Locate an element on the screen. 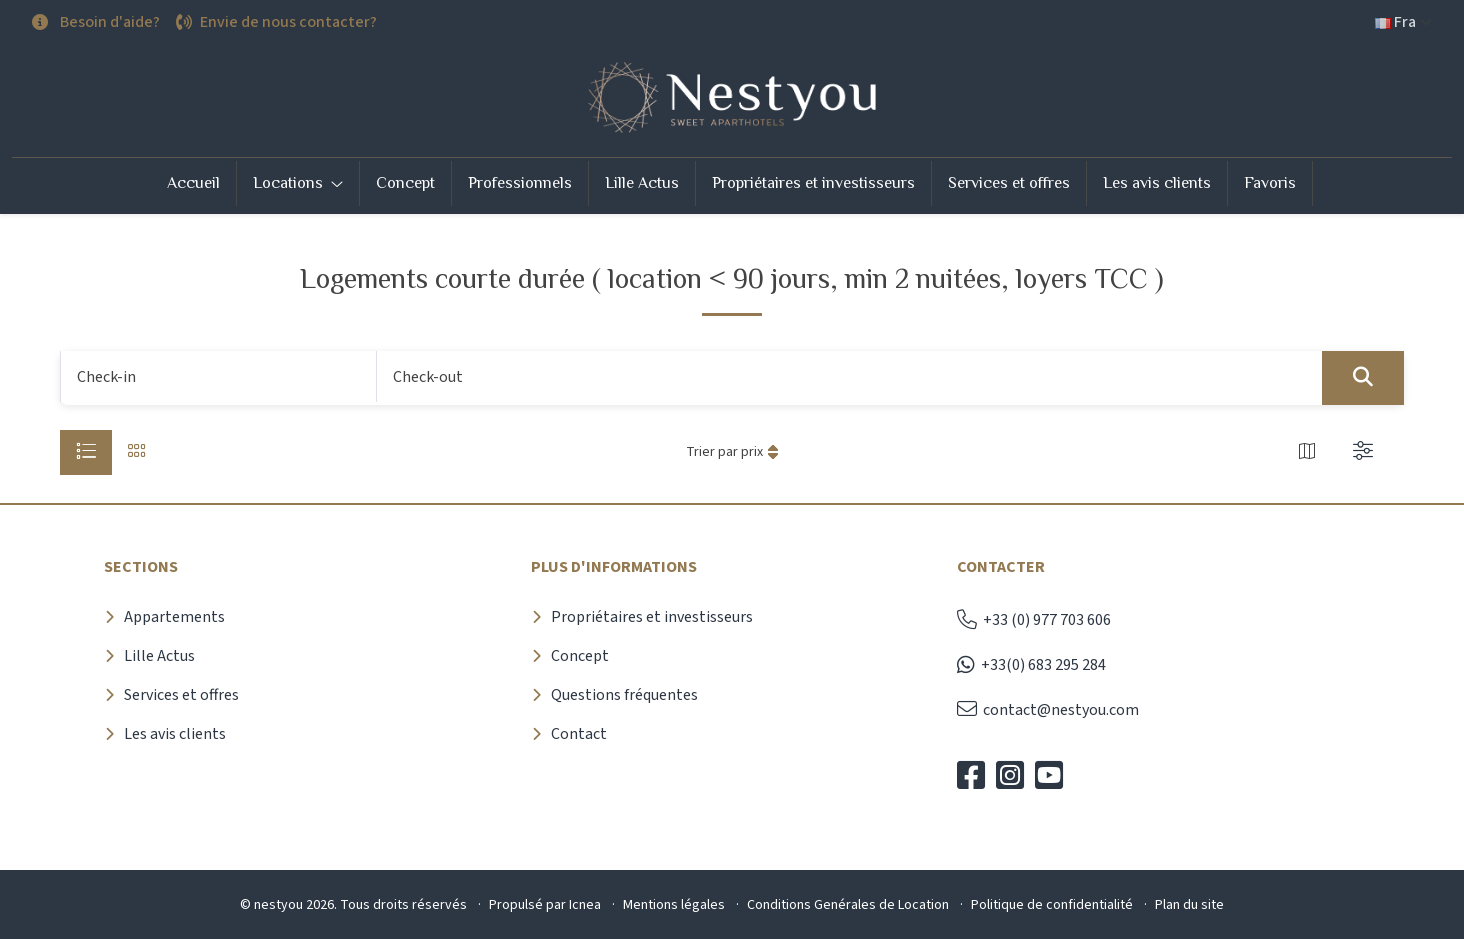 This screenshot has width=1464, height=939. contact@nestyou.com is located at coordinates (1048, 710).